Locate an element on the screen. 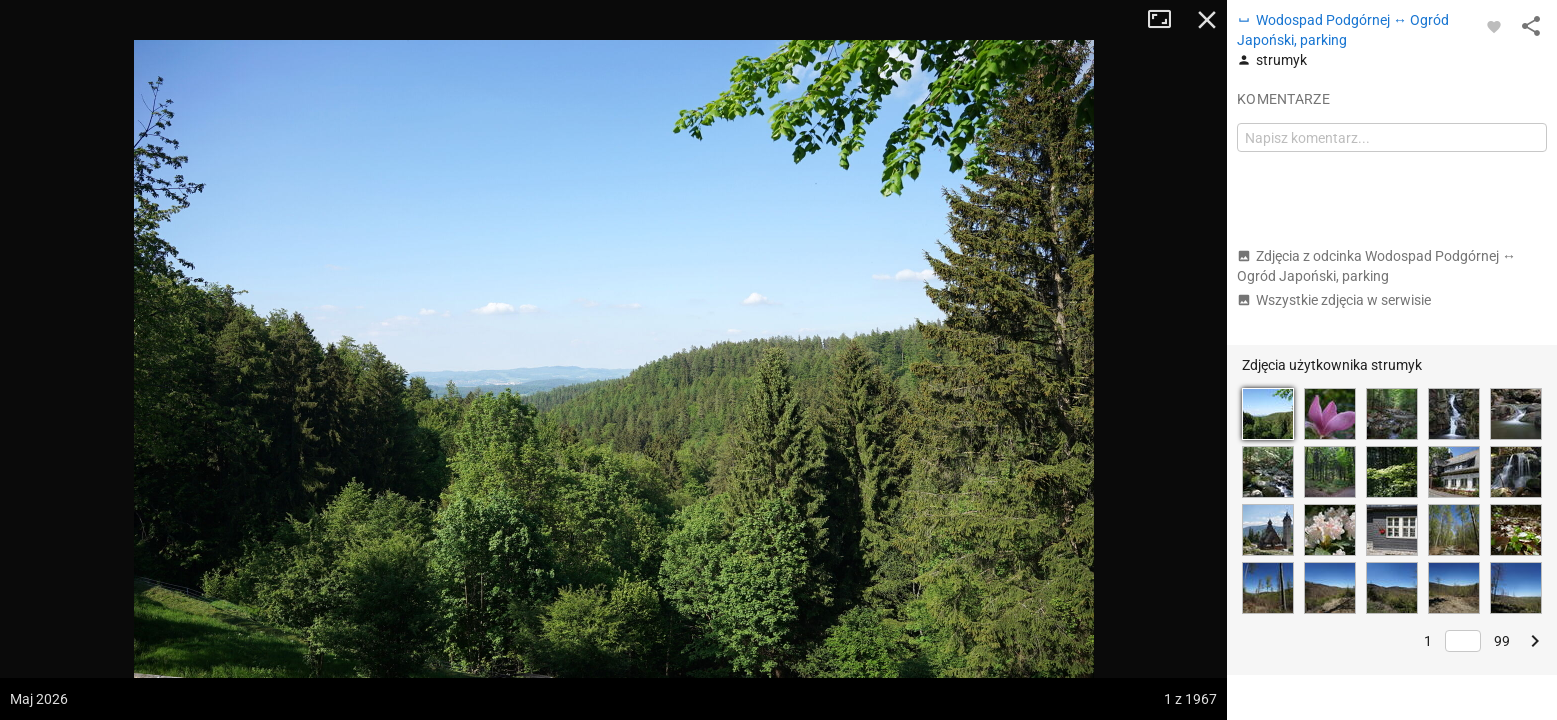  Zamknij is located at coordinates (1207, 20).